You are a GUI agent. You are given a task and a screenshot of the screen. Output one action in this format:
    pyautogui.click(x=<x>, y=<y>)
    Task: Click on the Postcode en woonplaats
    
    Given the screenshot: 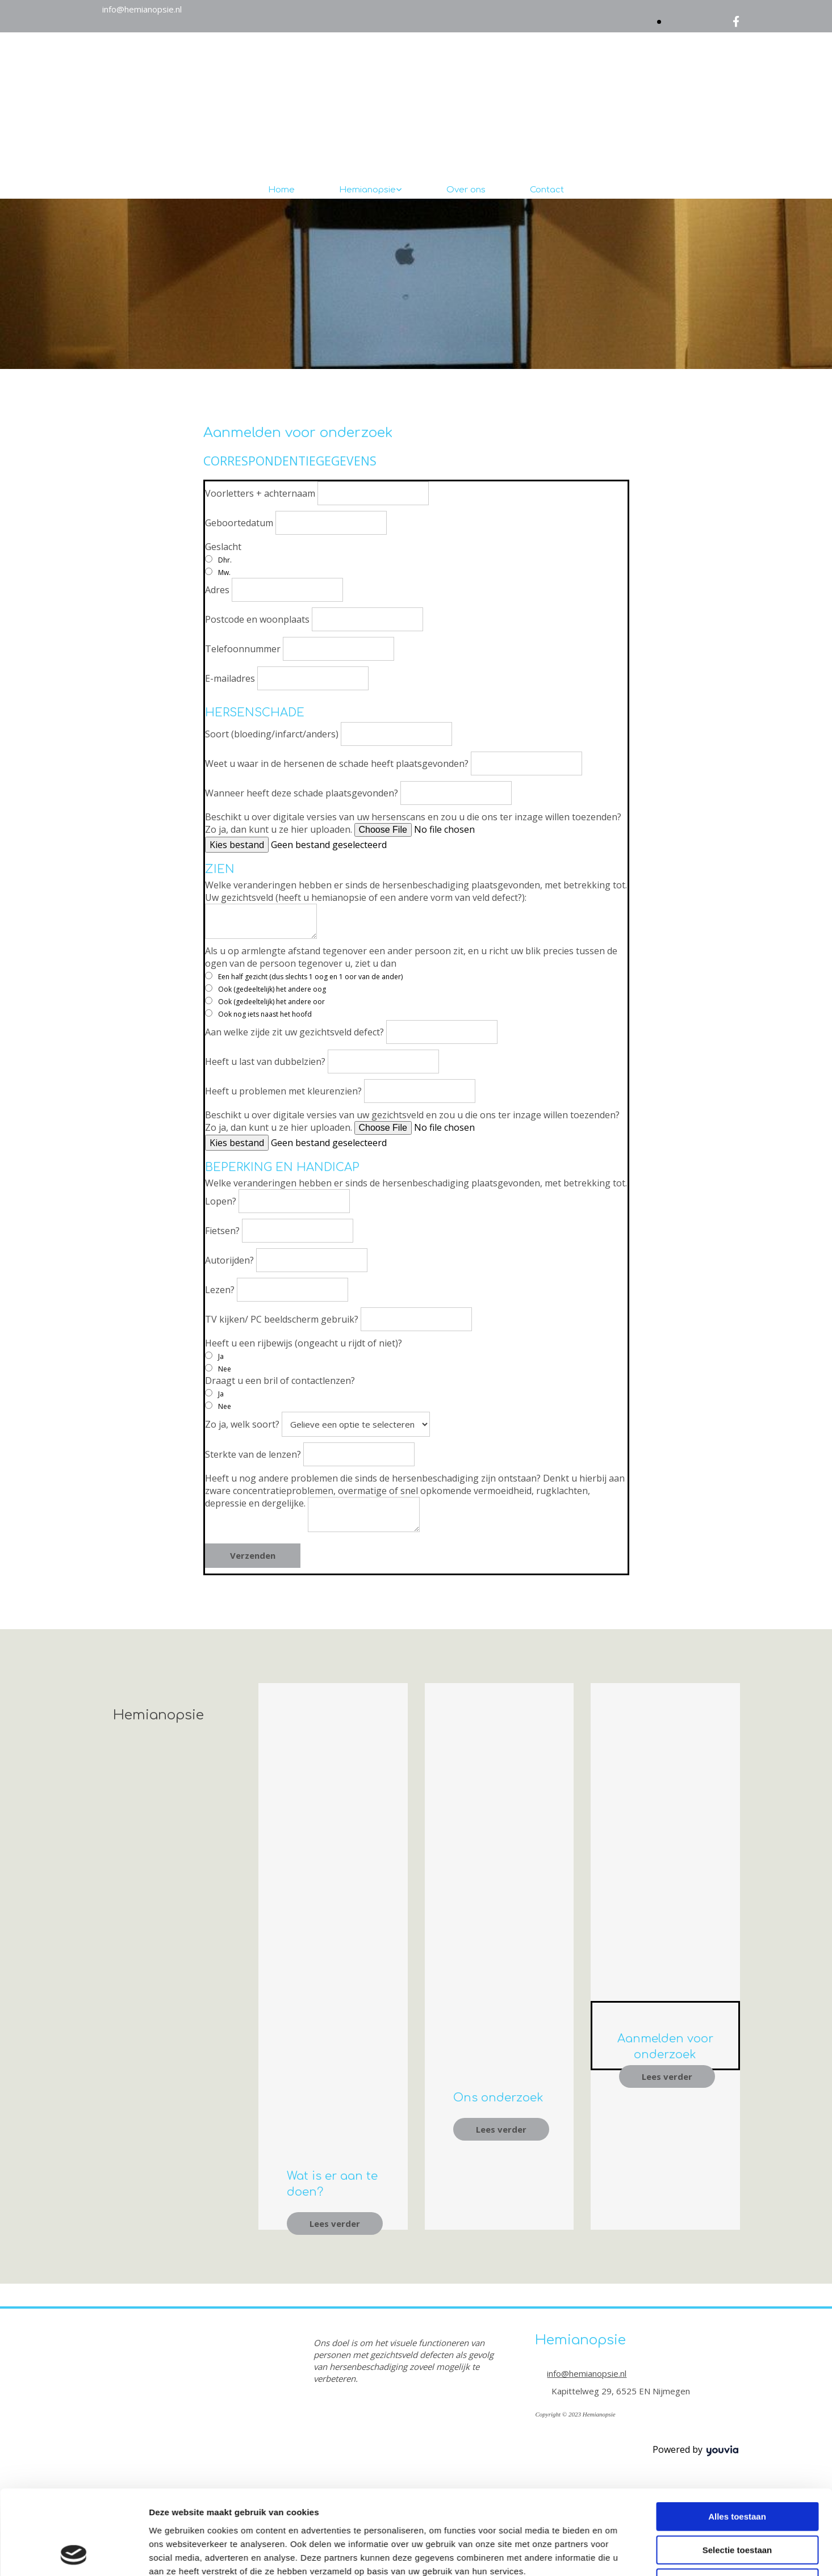 What is the action you would take?
    pyautogui.click(x=257, y=619)
    